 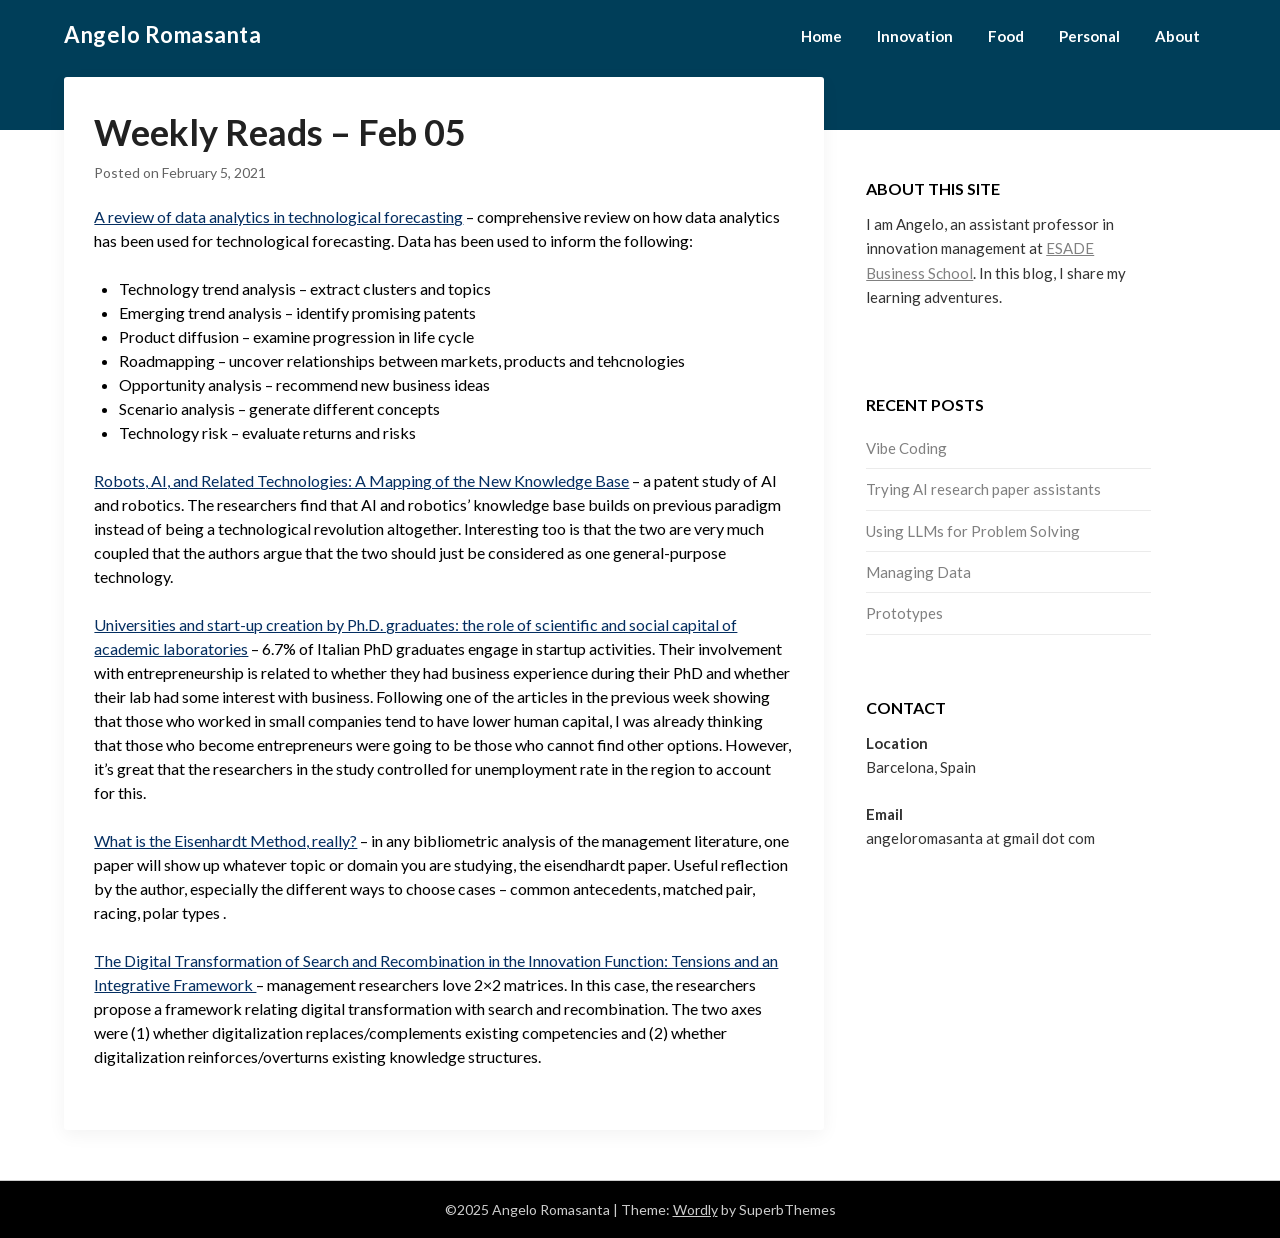 What do you see at coordinates (162, 34) in the screenshot?
I see `Angelo Romasanta` at bounding box center [162, 34].